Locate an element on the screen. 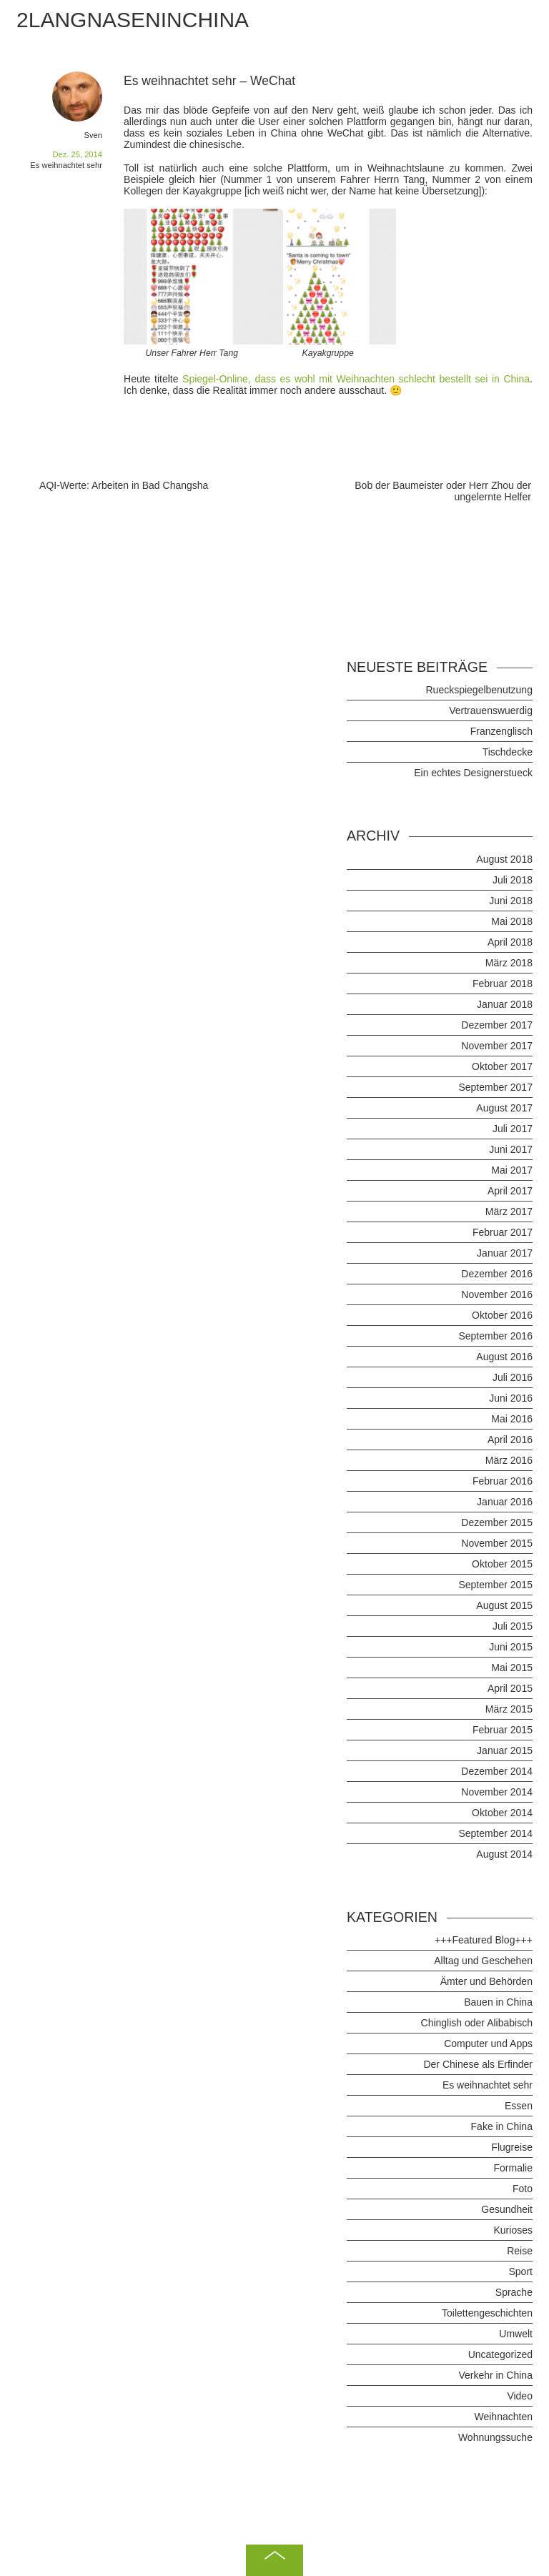 Image resolution: width=549 pixels, height=2576 pixels. Verkehr in China is located at coordinates (495, 2375).